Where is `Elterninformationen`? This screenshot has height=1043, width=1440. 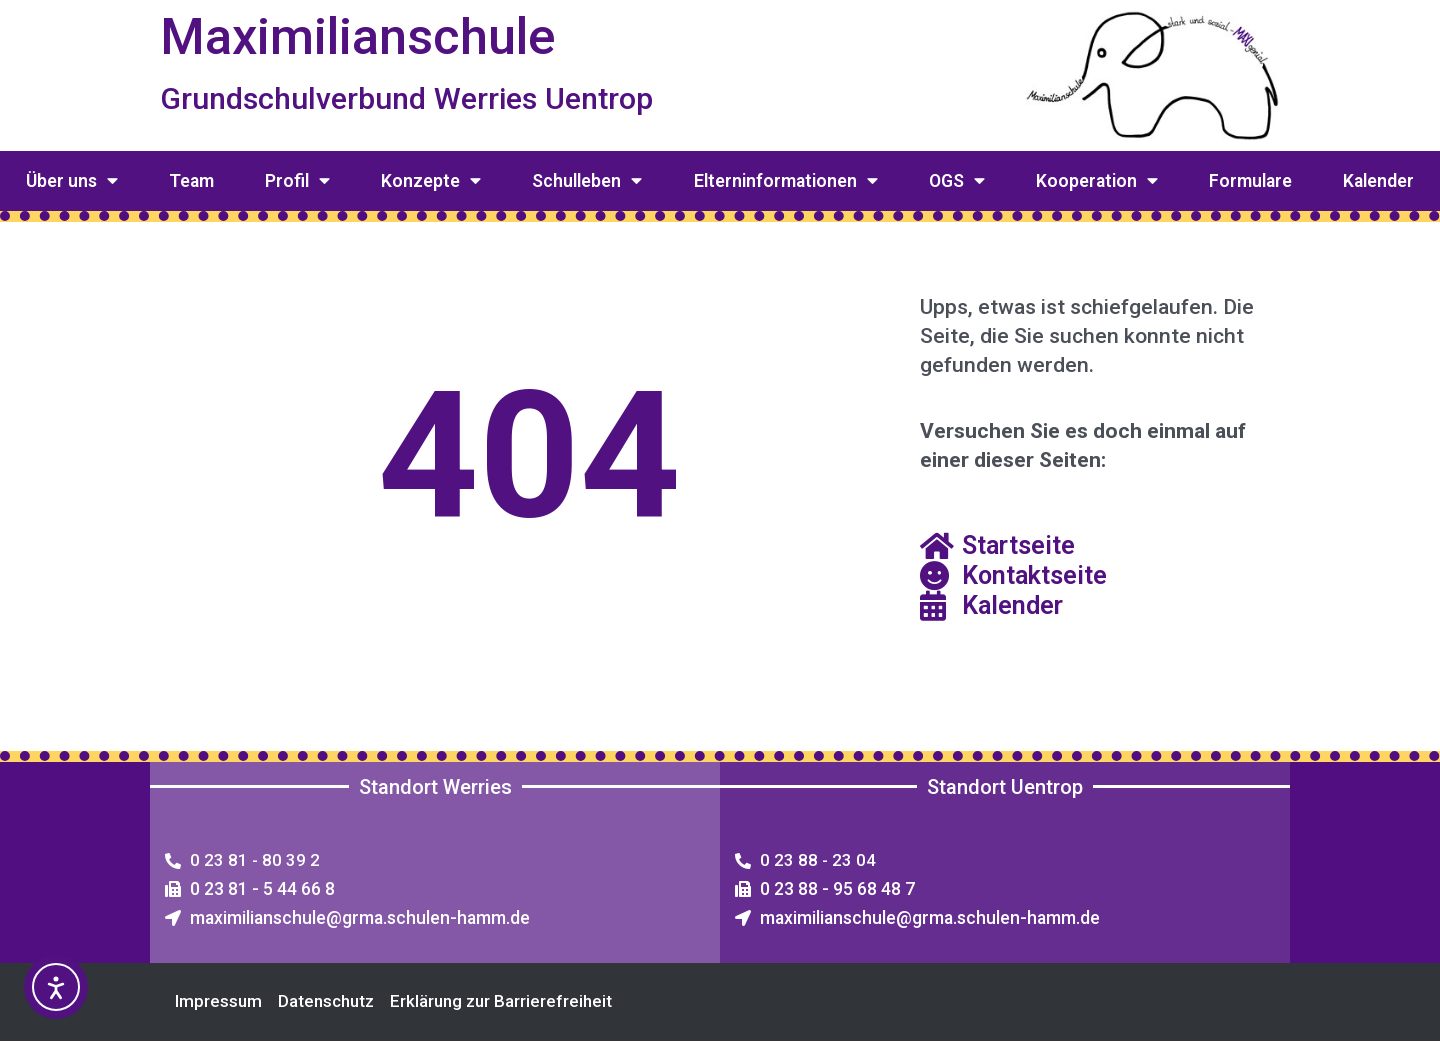 Elterninformationen is located at coordinates (786, 181).